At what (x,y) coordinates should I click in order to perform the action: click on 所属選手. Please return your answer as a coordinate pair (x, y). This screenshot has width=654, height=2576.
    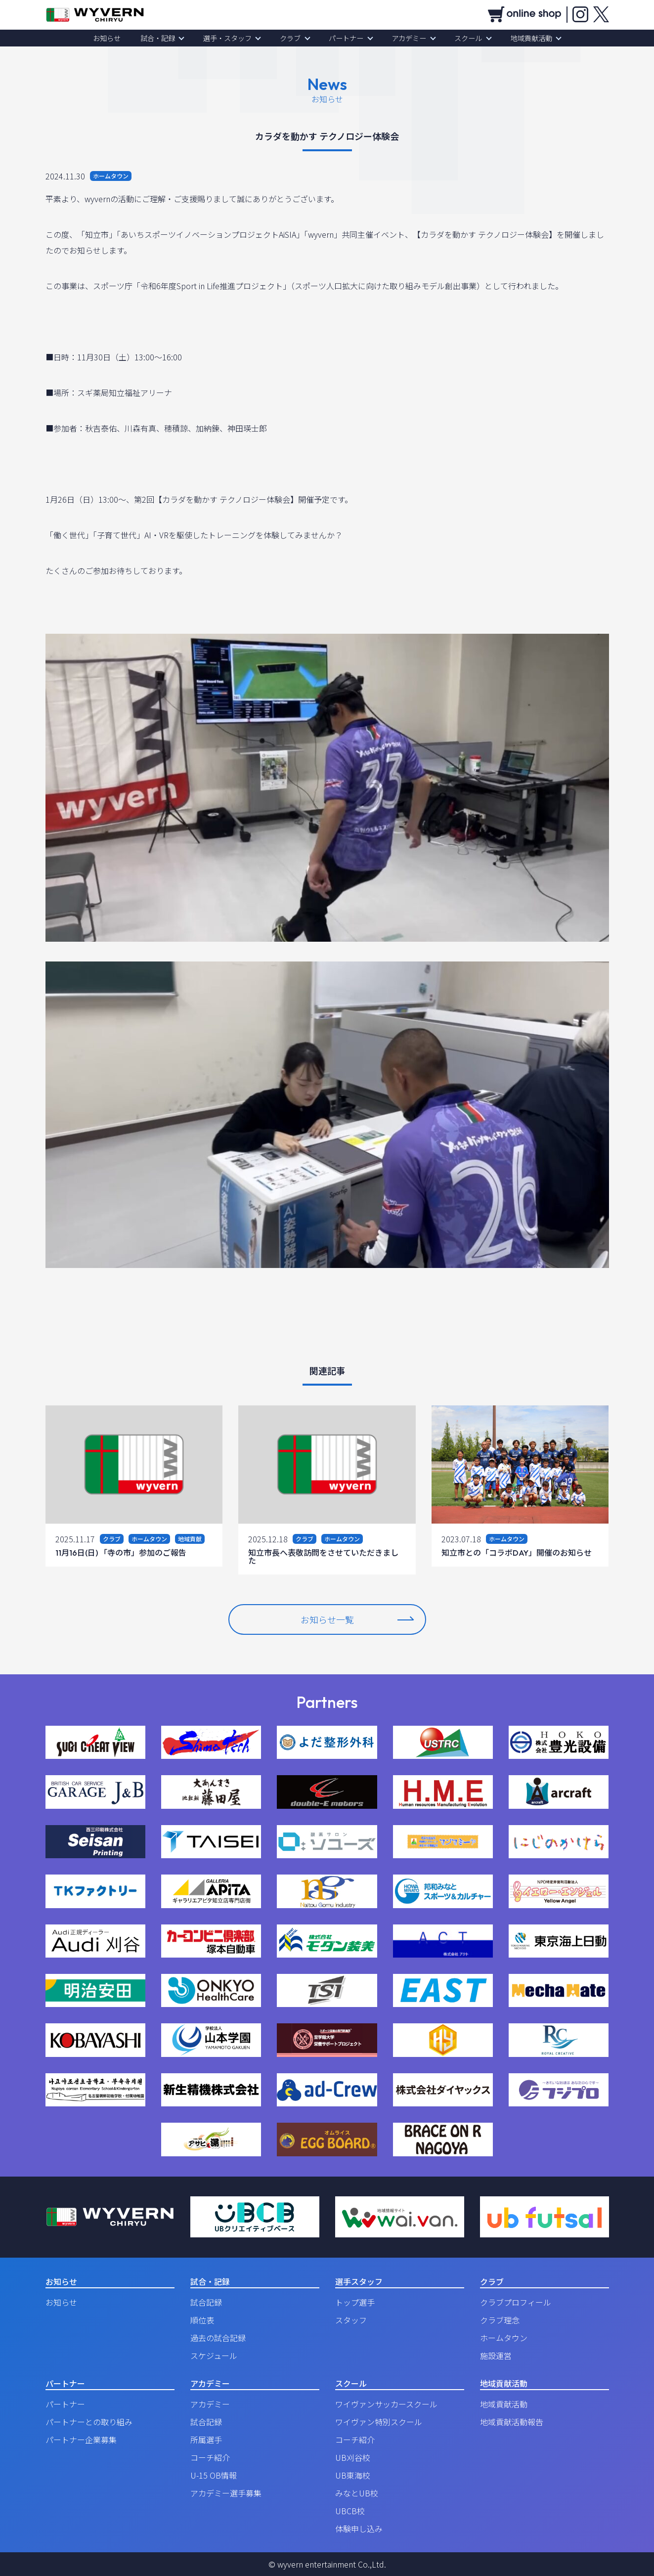
    Looking at the image, I should click on (206, 2439).